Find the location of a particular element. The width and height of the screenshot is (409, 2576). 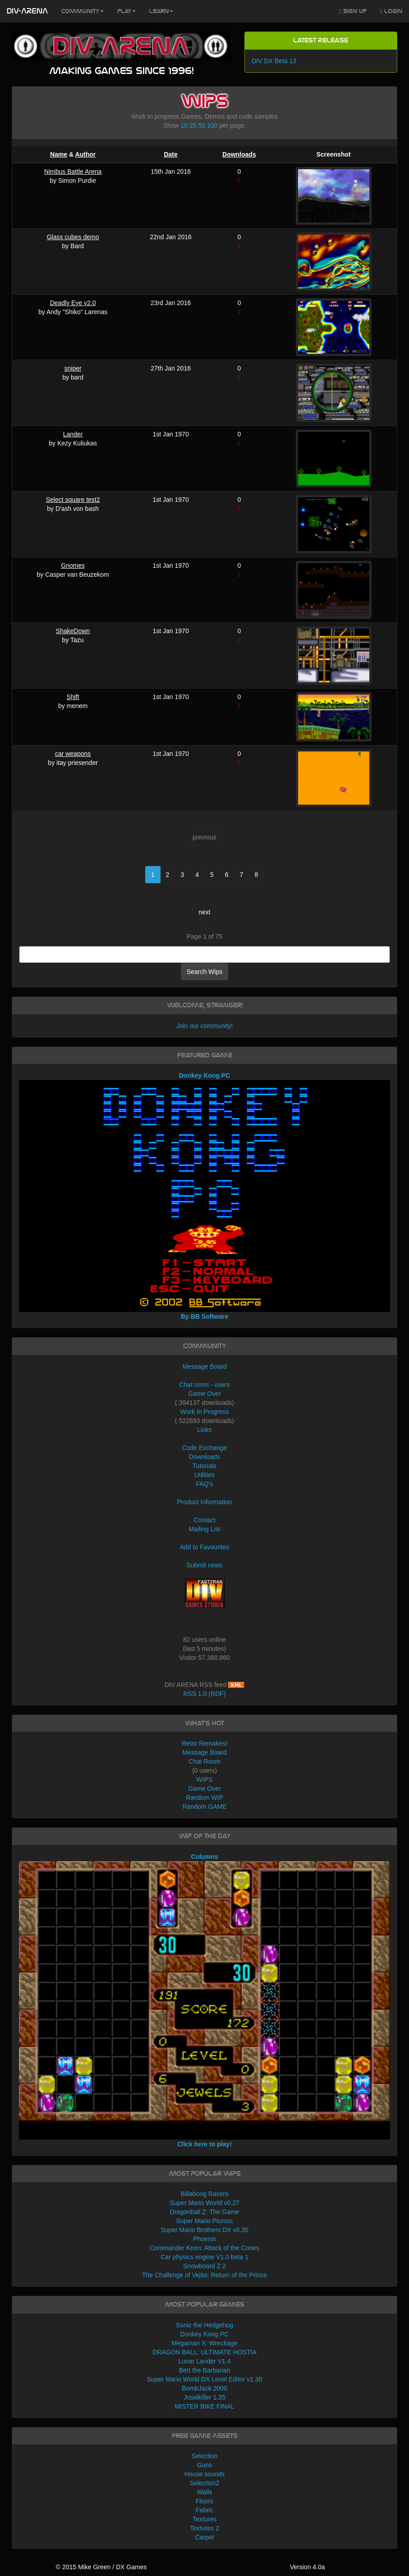

Billabong Racers is located at coordinates (205, 2193).